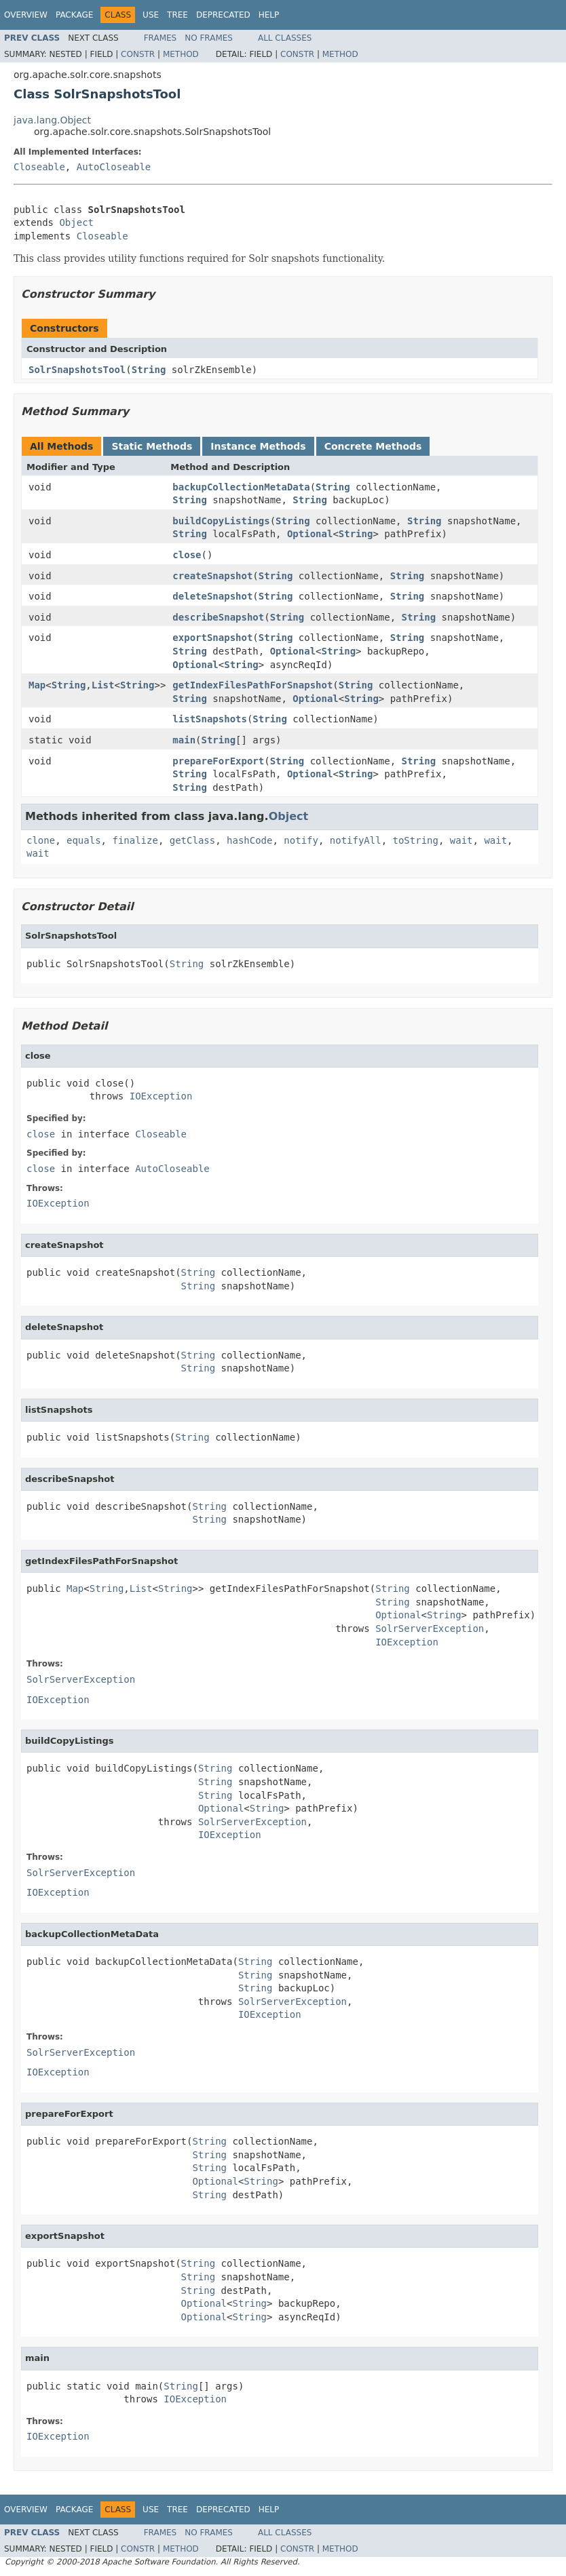  Describe the element at coordinates (373, 446) in the screenshot. I see `Concrete Methods` at that location.